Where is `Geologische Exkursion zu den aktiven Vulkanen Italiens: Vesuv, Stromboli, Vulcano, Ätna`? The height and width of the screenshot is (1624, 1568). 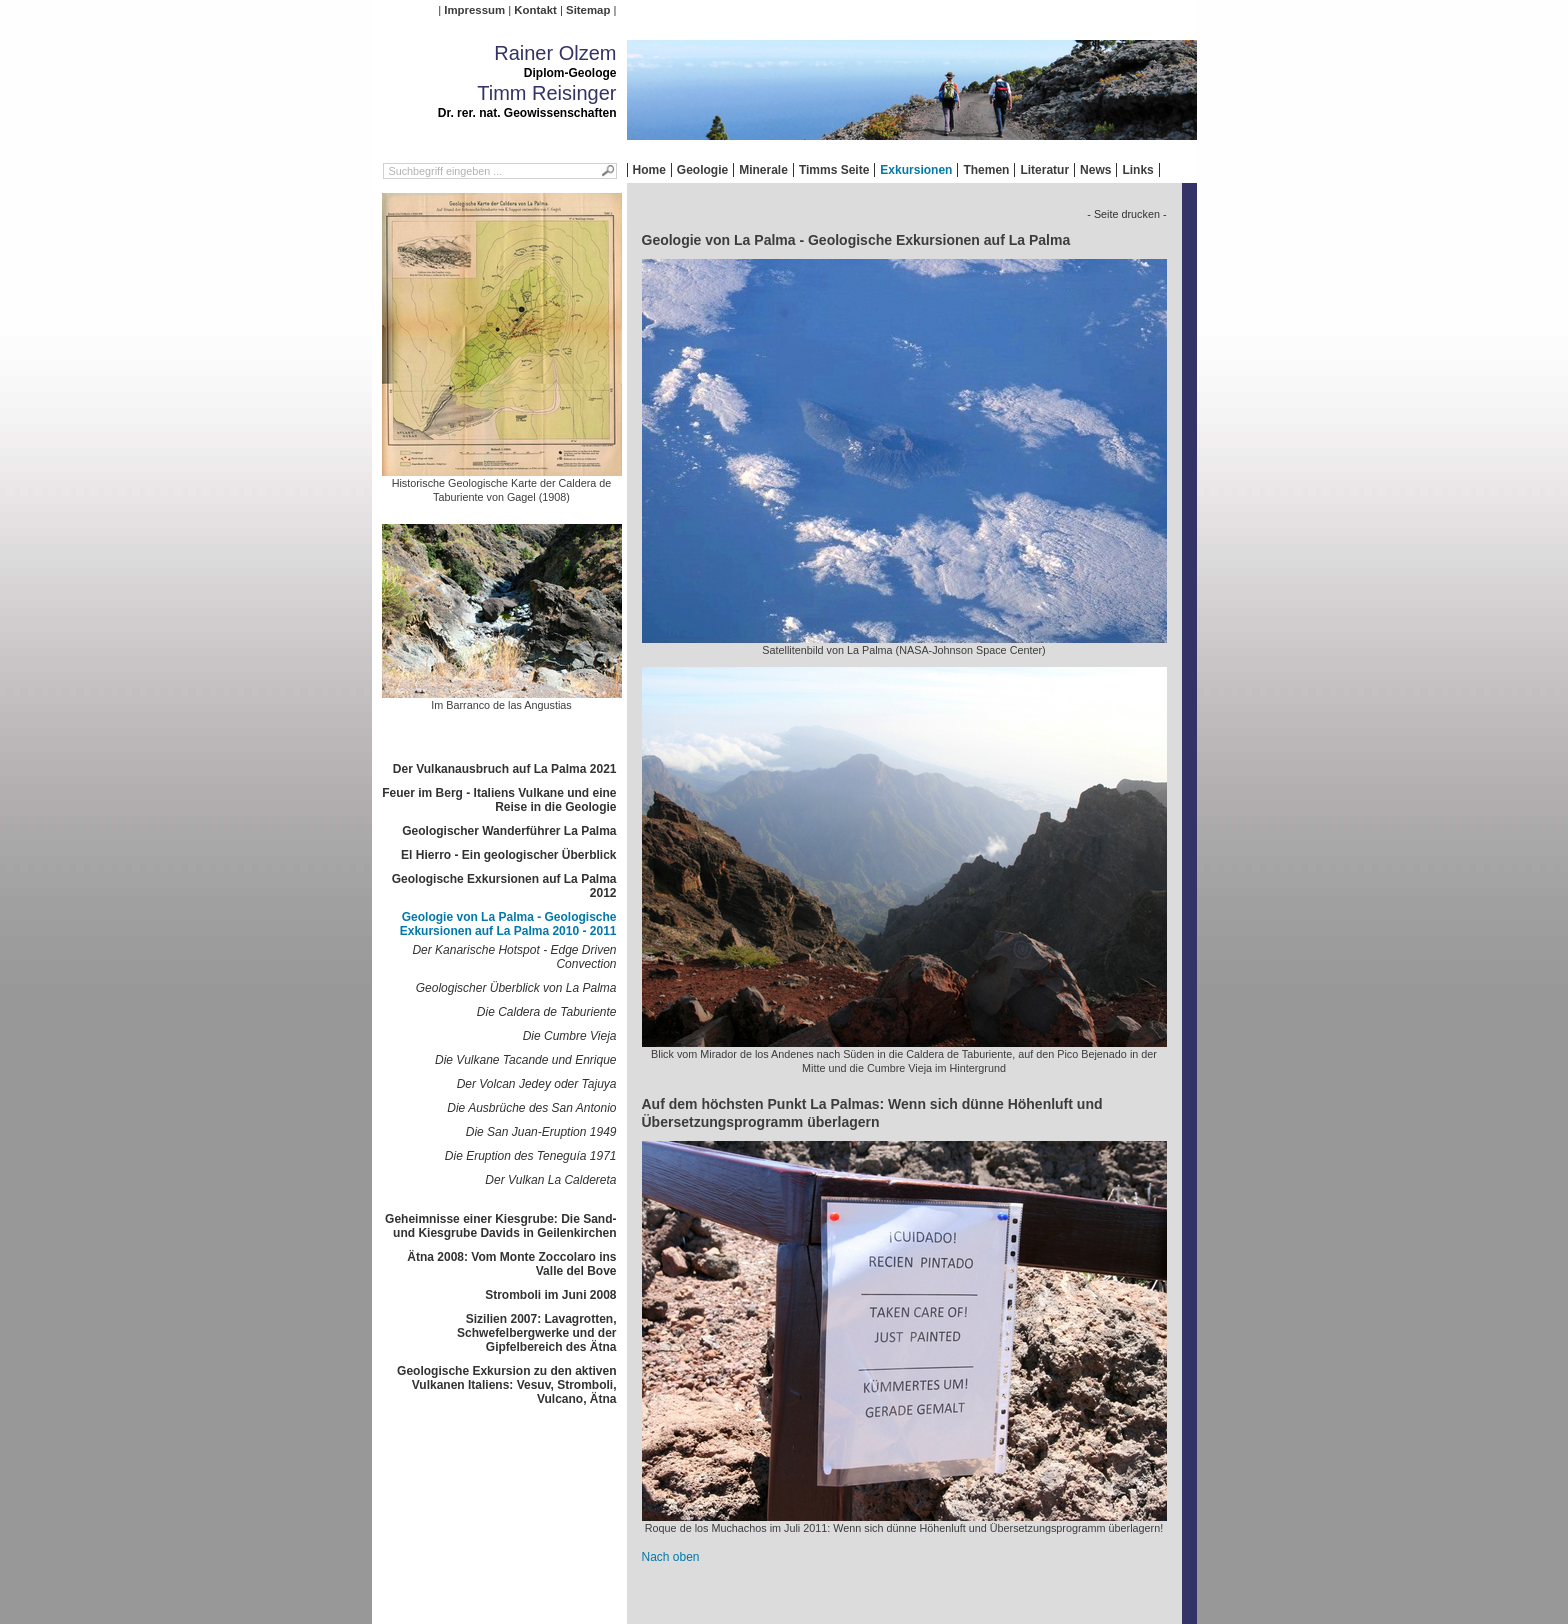 Geologische Exkursion zu den aktiven Vulkanen Italiens: Vesuv, Stromboli, Vulcano, Ätna is located at coordinates (506, 1385).